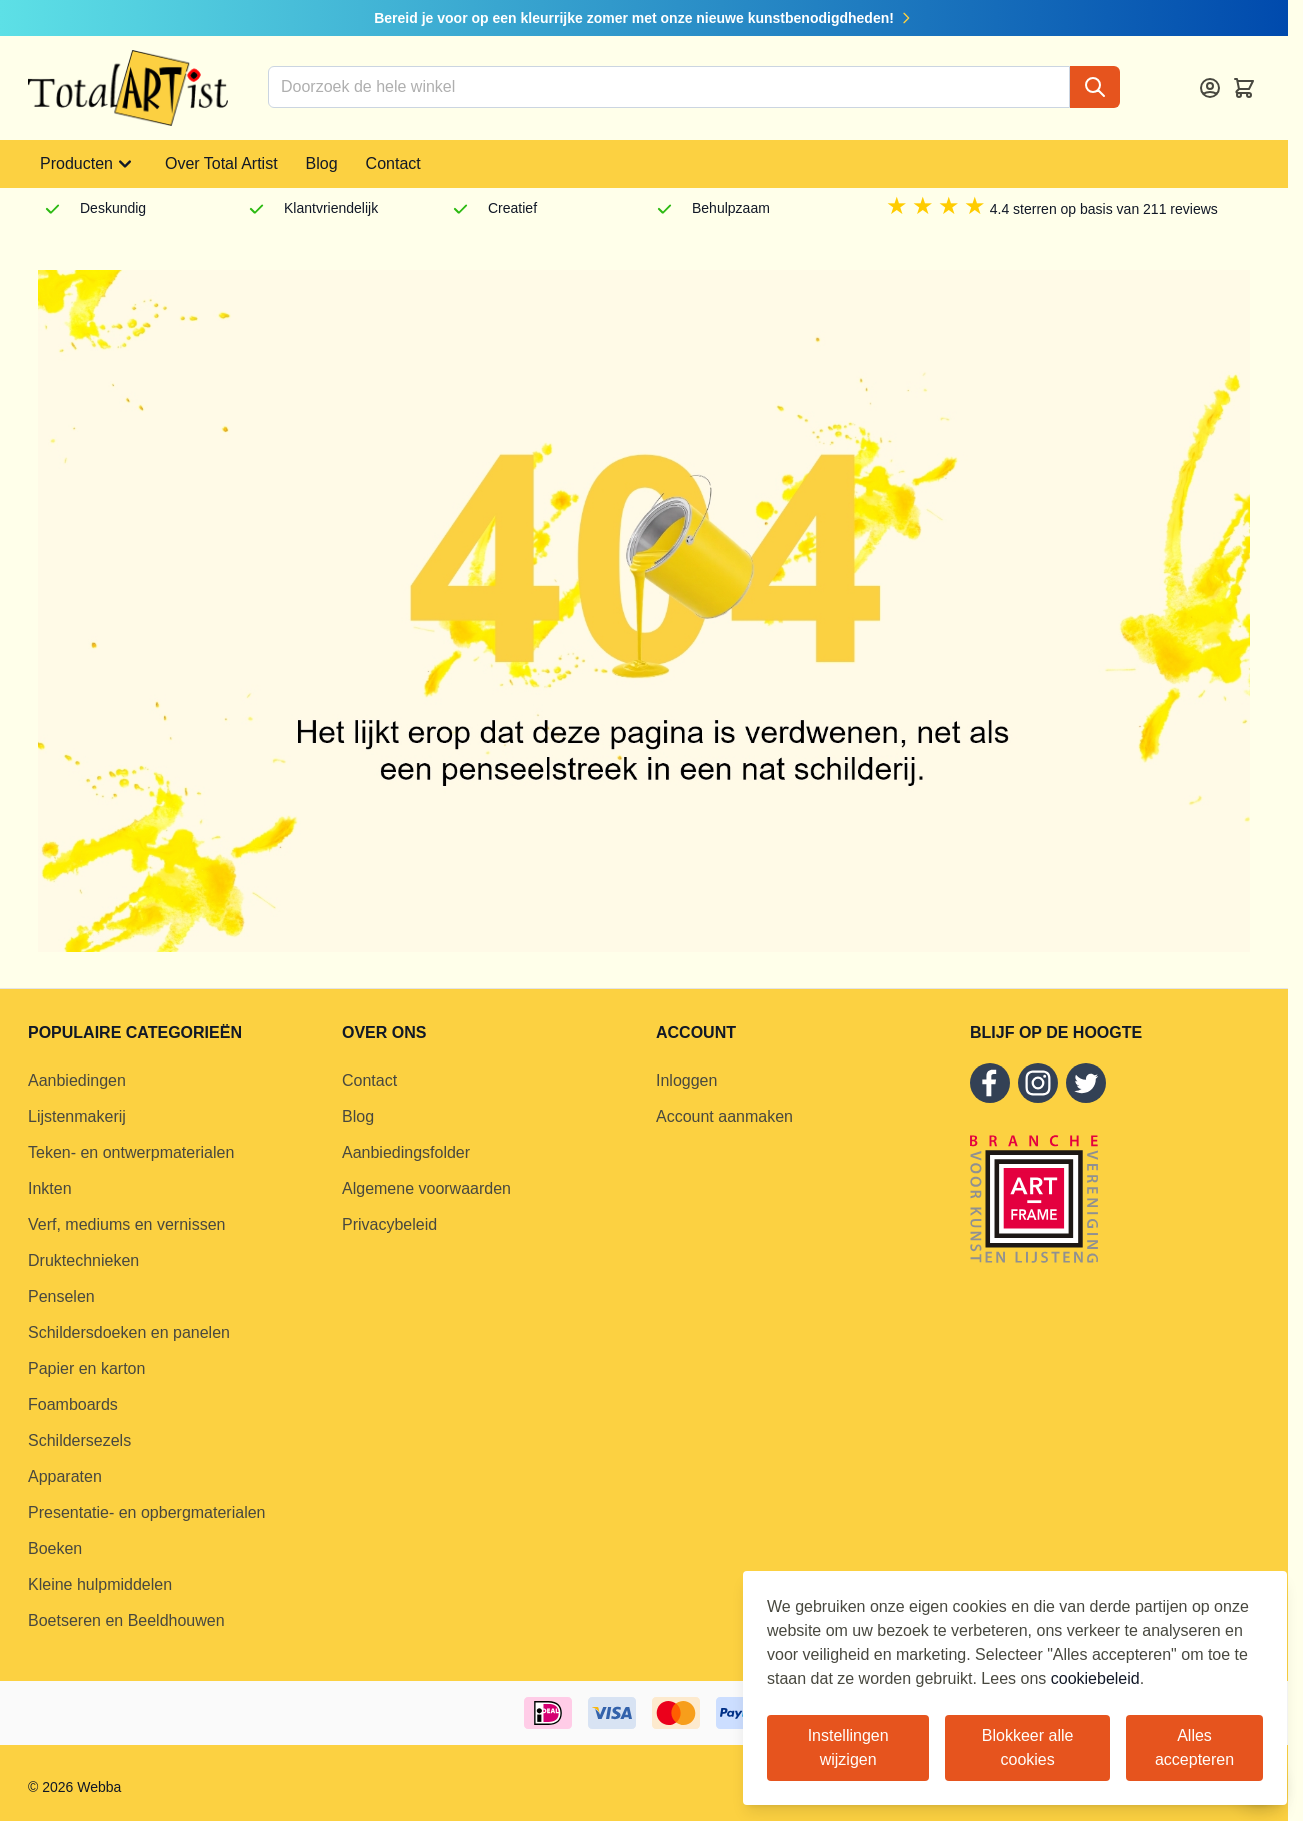 The image size is (1303, 1821). What do you see at coordinates (724, 1116) in the screenshot?
I see `Account aanmaken` at bounding box center [724, 1116].